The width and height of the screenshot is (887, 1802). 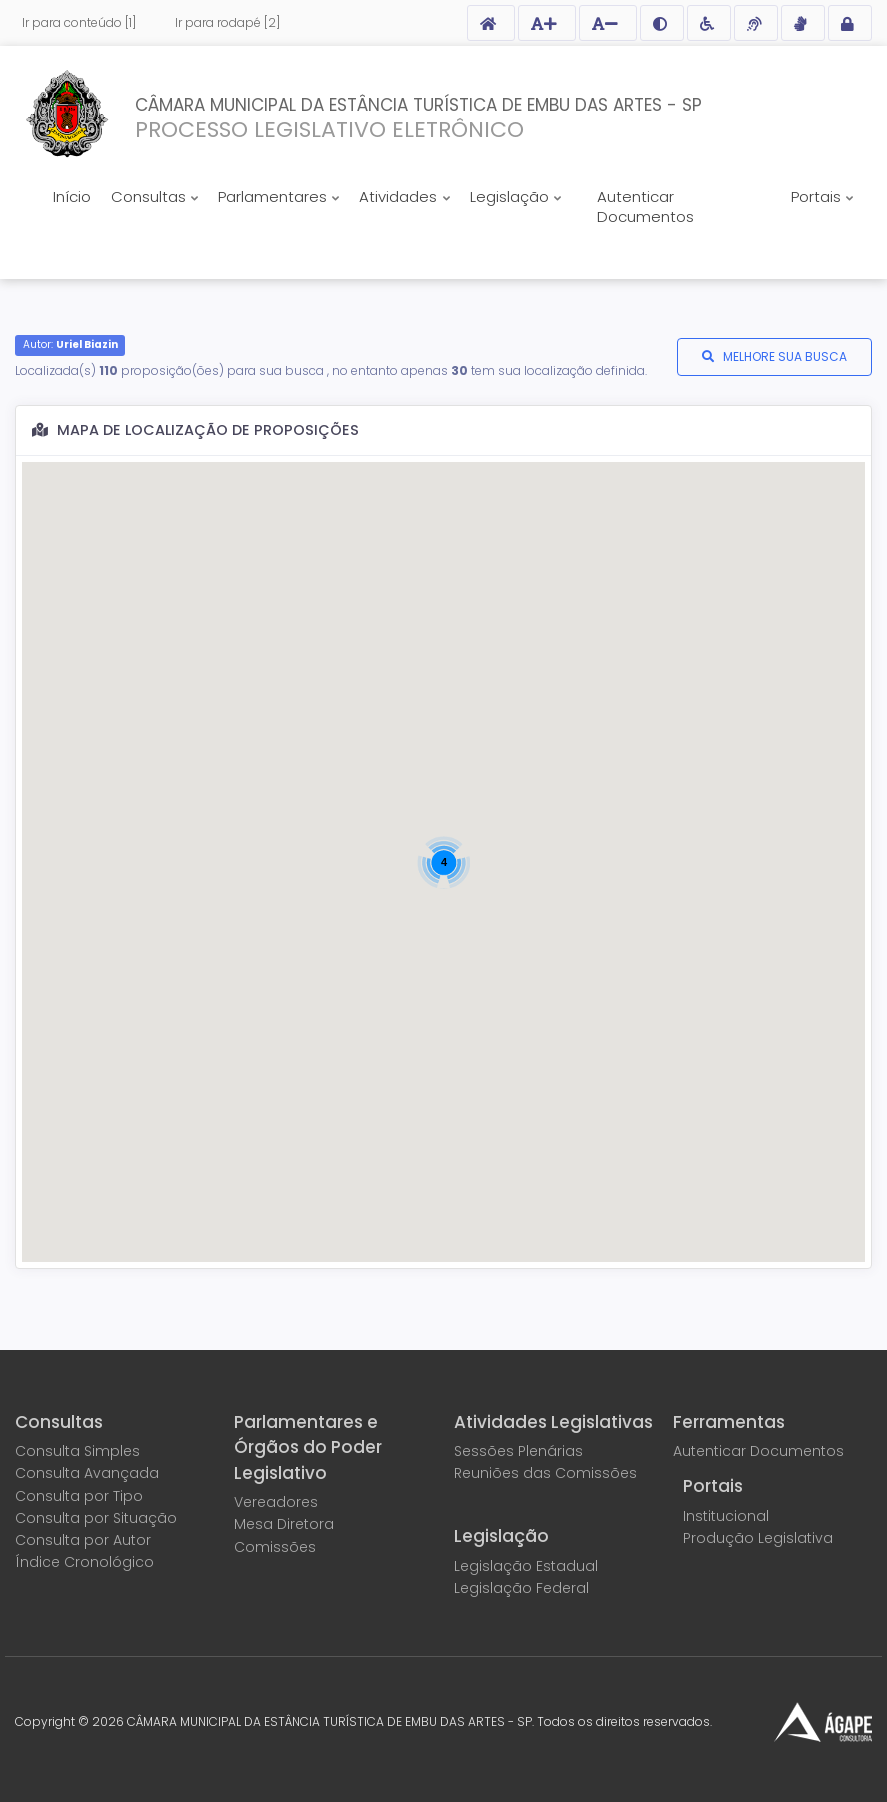 What do you see at coordinates (84, 1562) in the screenshot?
I see `Índice Cronológico` at bounding box center [84, 1562].